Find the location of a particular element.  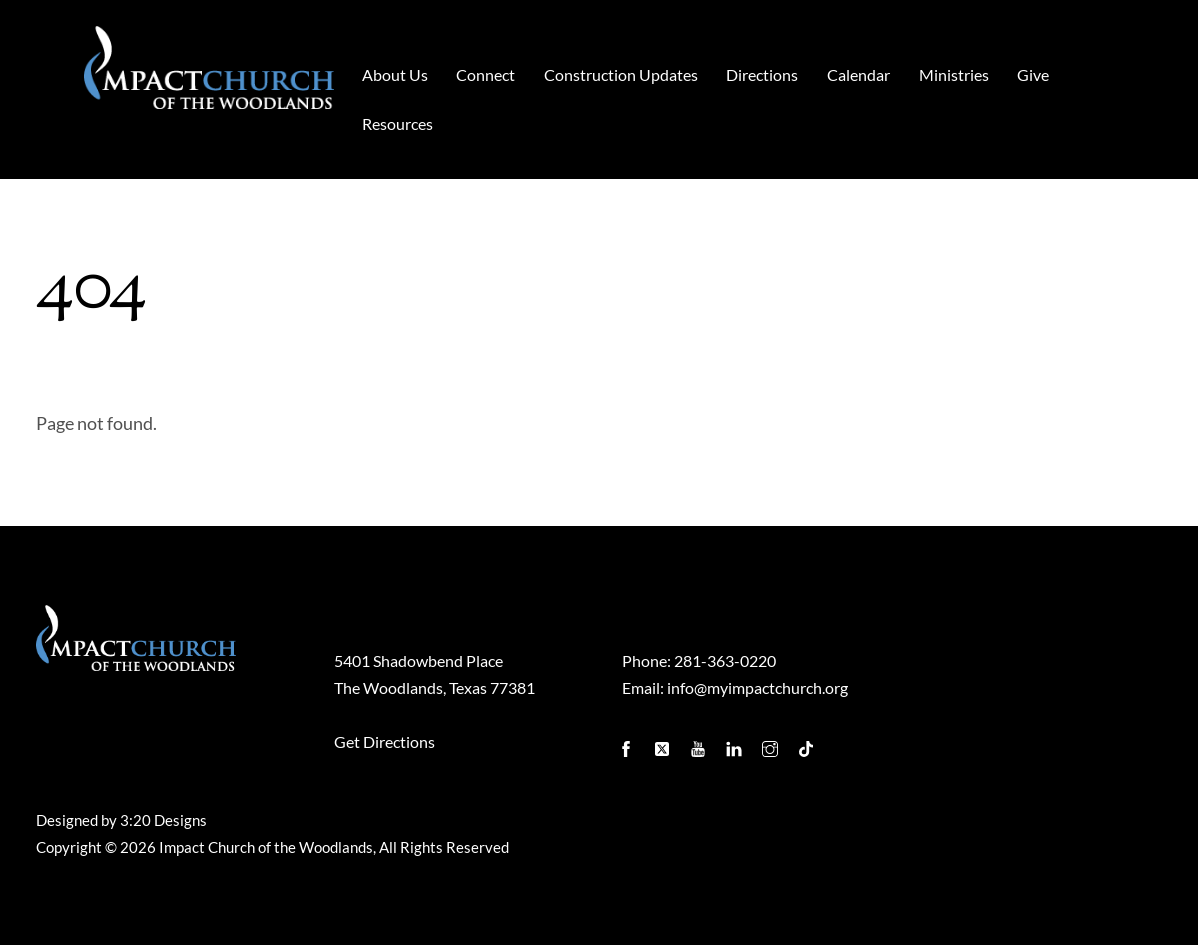

Connect is located at coordinates (485, 74).